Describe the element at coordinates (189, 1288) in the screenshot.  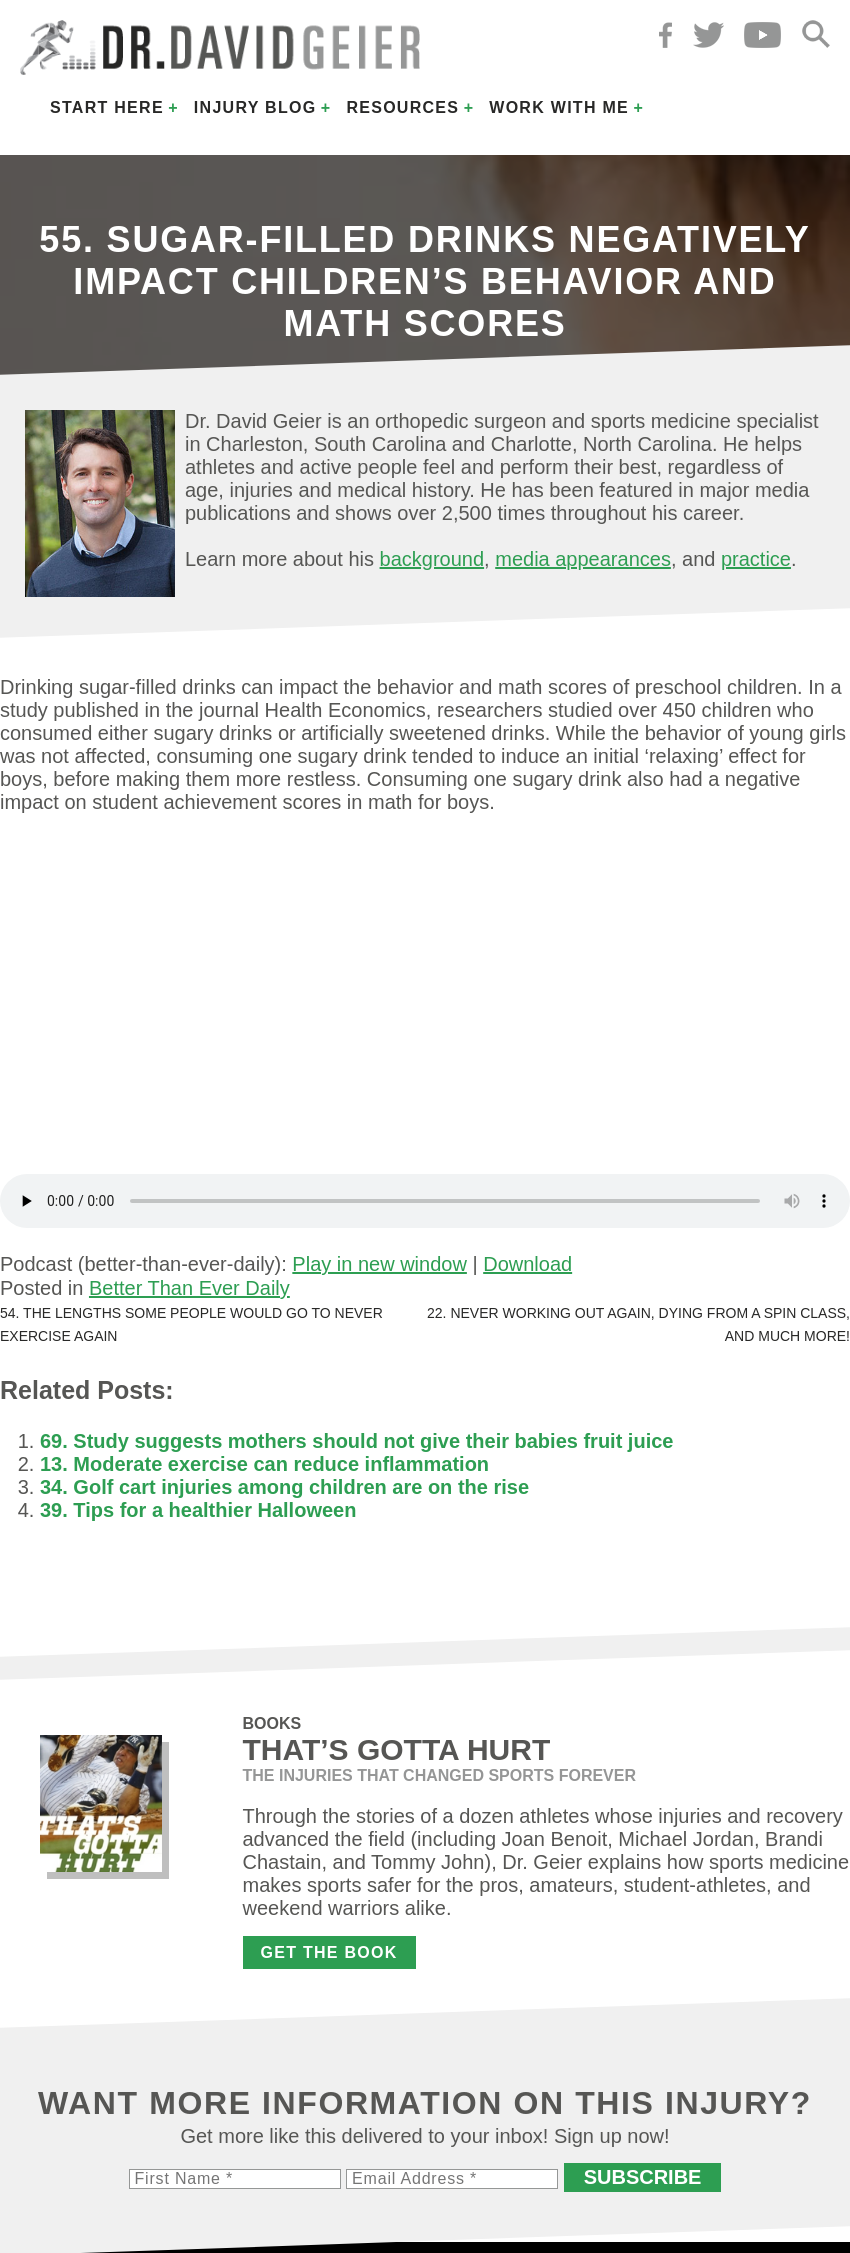
I see `Better Than Ever Daily` at that location.